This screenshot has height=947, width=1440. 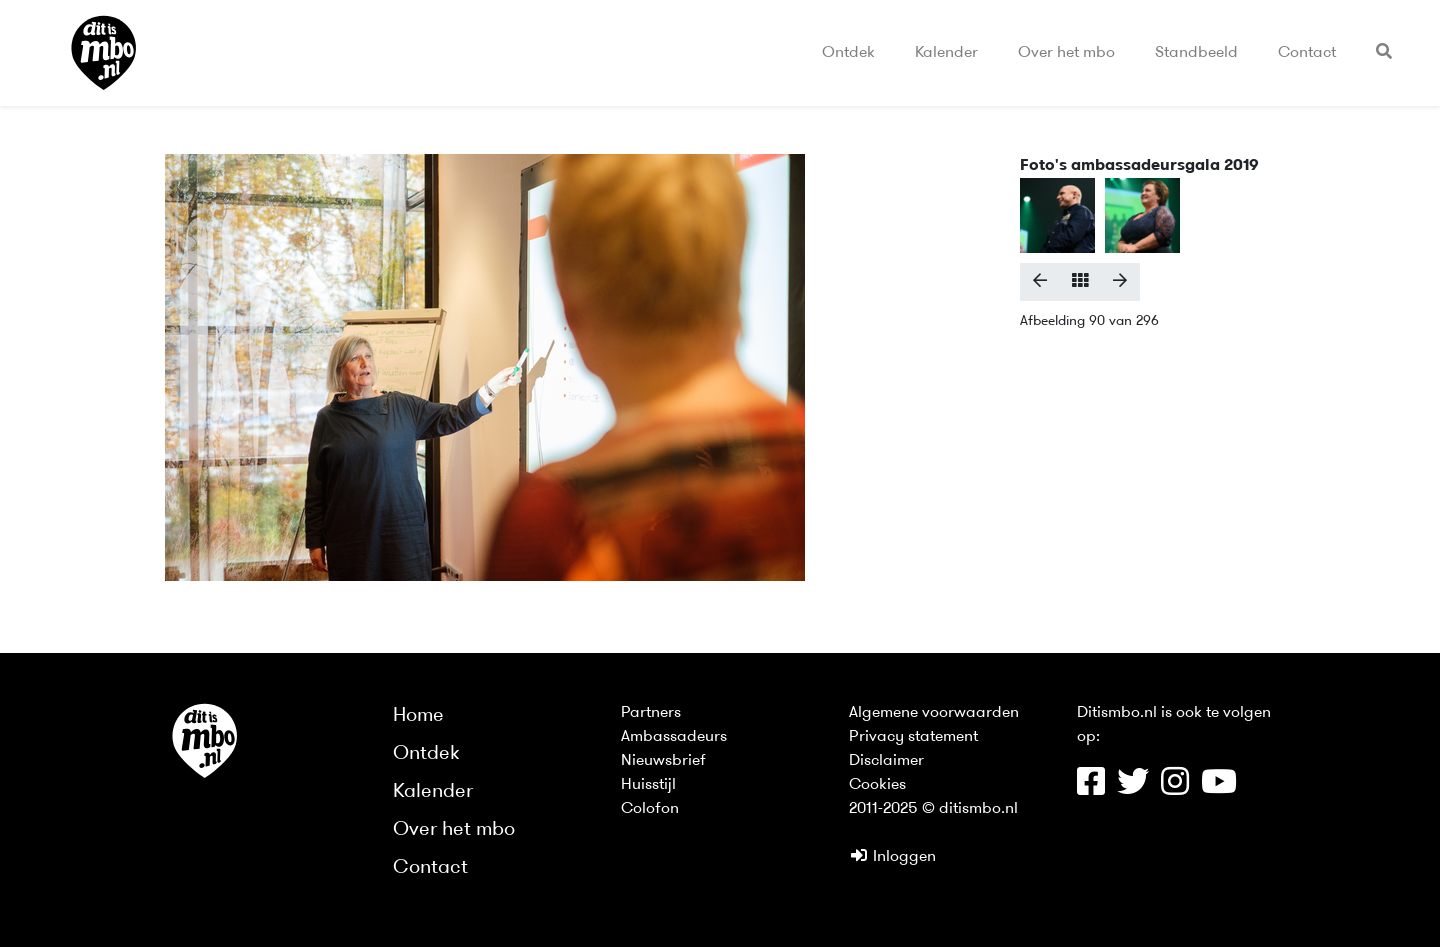 I want to click on Over het mbo, so click(x=1066, y=53).